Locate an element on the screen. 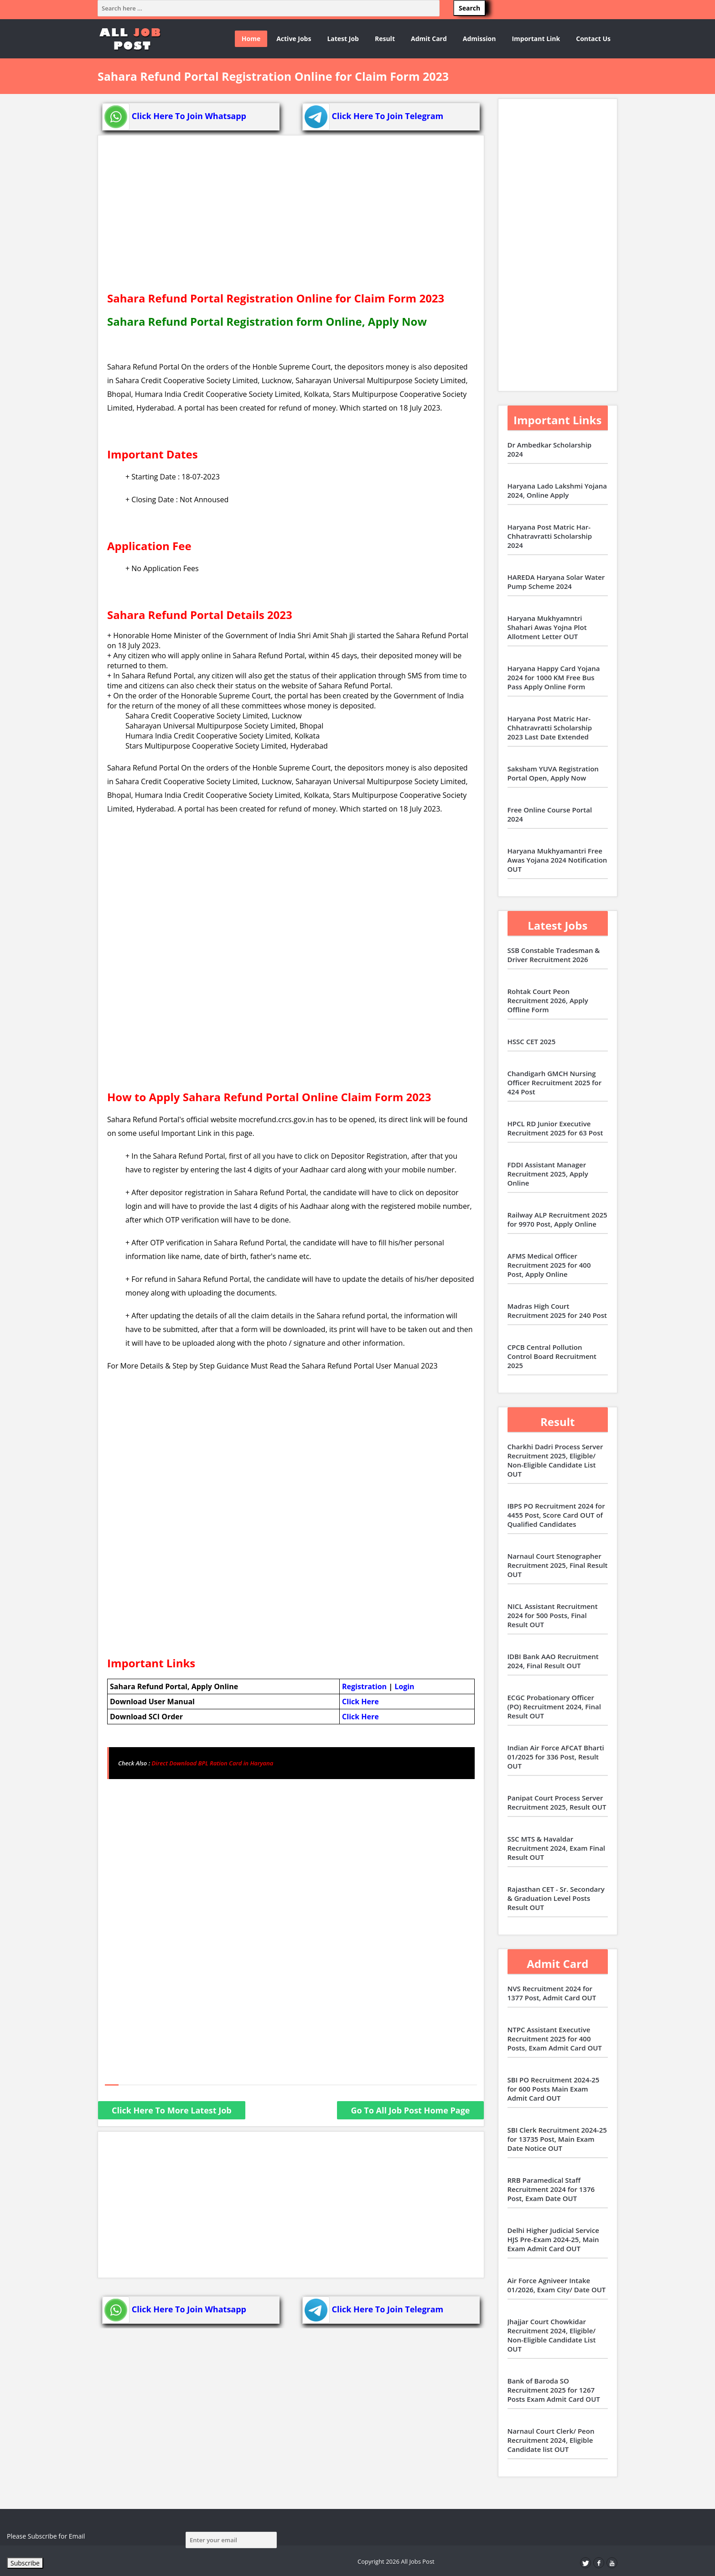  NVS Recruitment 2024 for 1377 Post, Admit Card OUT is located at coordinates (552, 1993).